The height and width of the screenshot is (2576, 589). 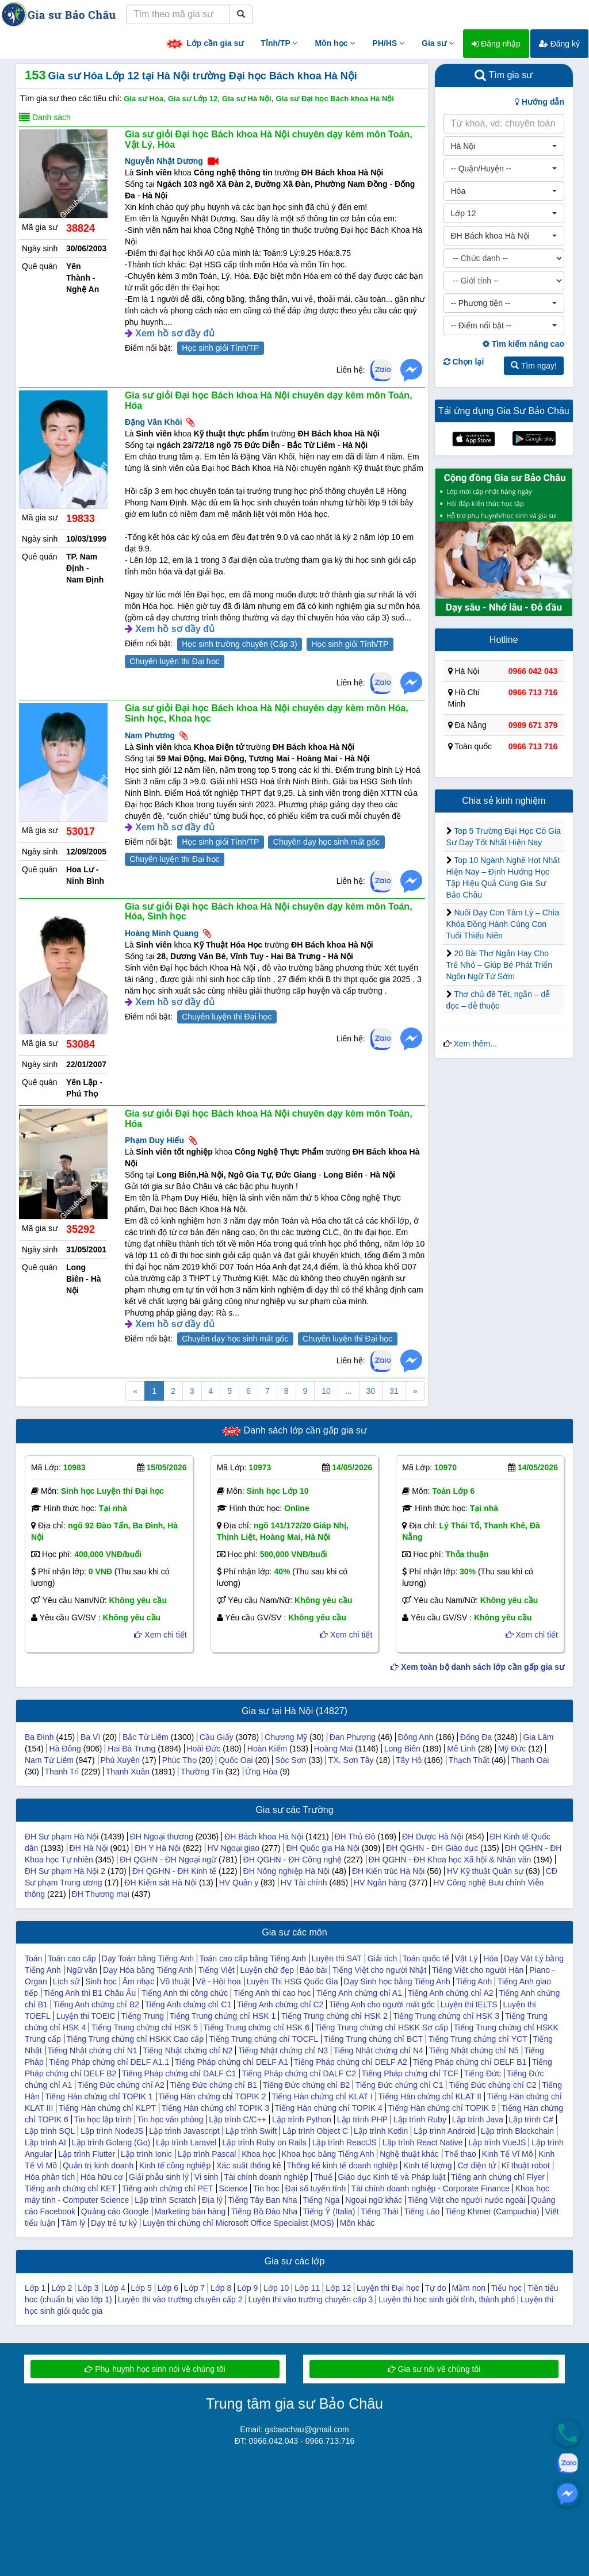 What do you see at coordinates (72, 1958) in the screenshot?
I see `Toán cao cấp` at bounding box center [72, 1958].